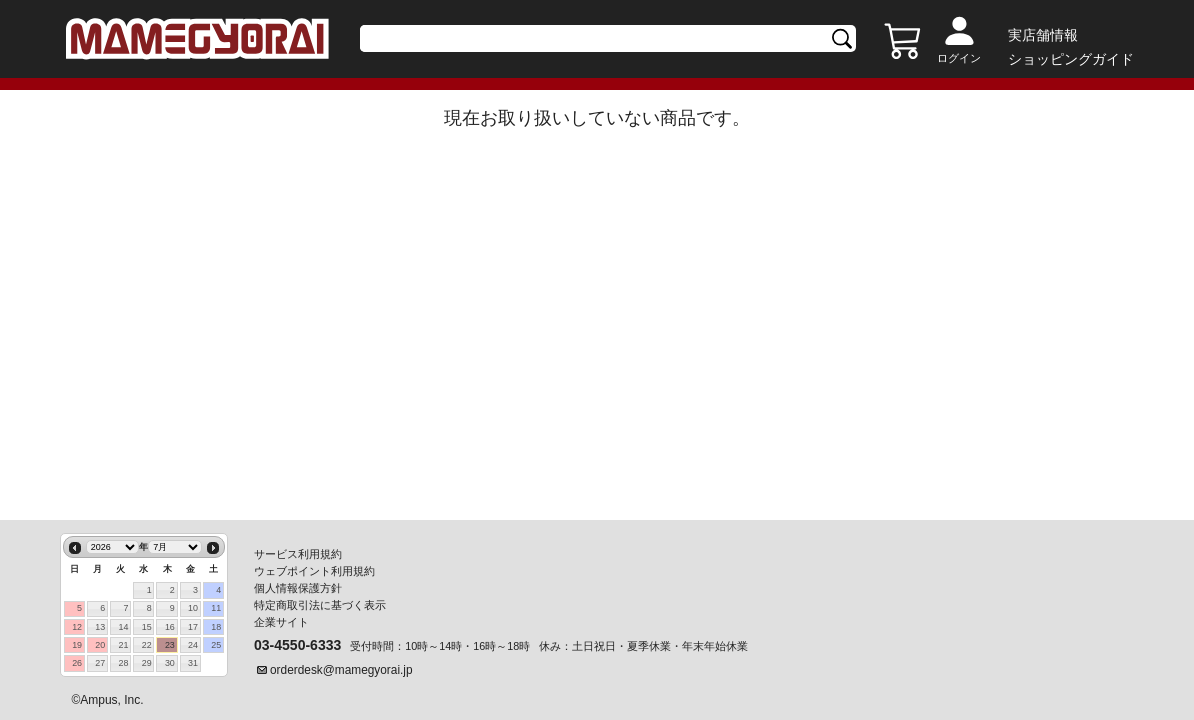 This screenshot has width=1194, height=720. What do you see at coordinates (77, 663) in the screenshot?
I see `26` at bounding box center [77, 663].